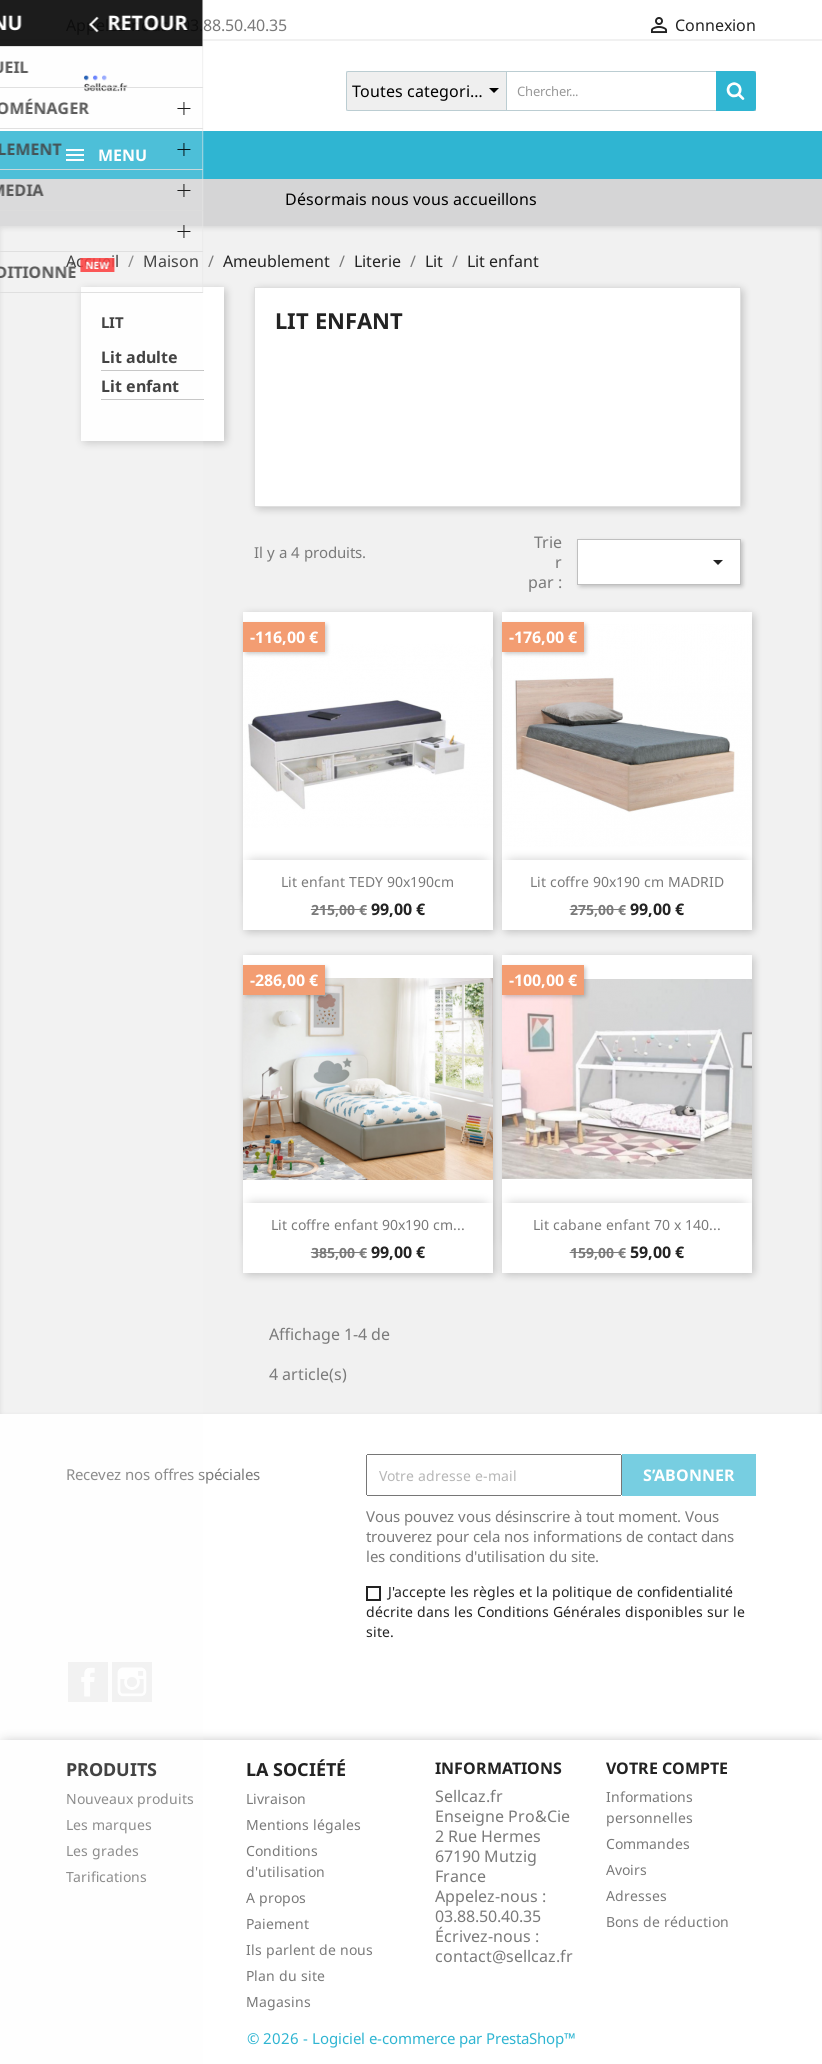 The height and width of the screenshot is (2064, 822). I want to click on Les marques, so click(109, 1824).